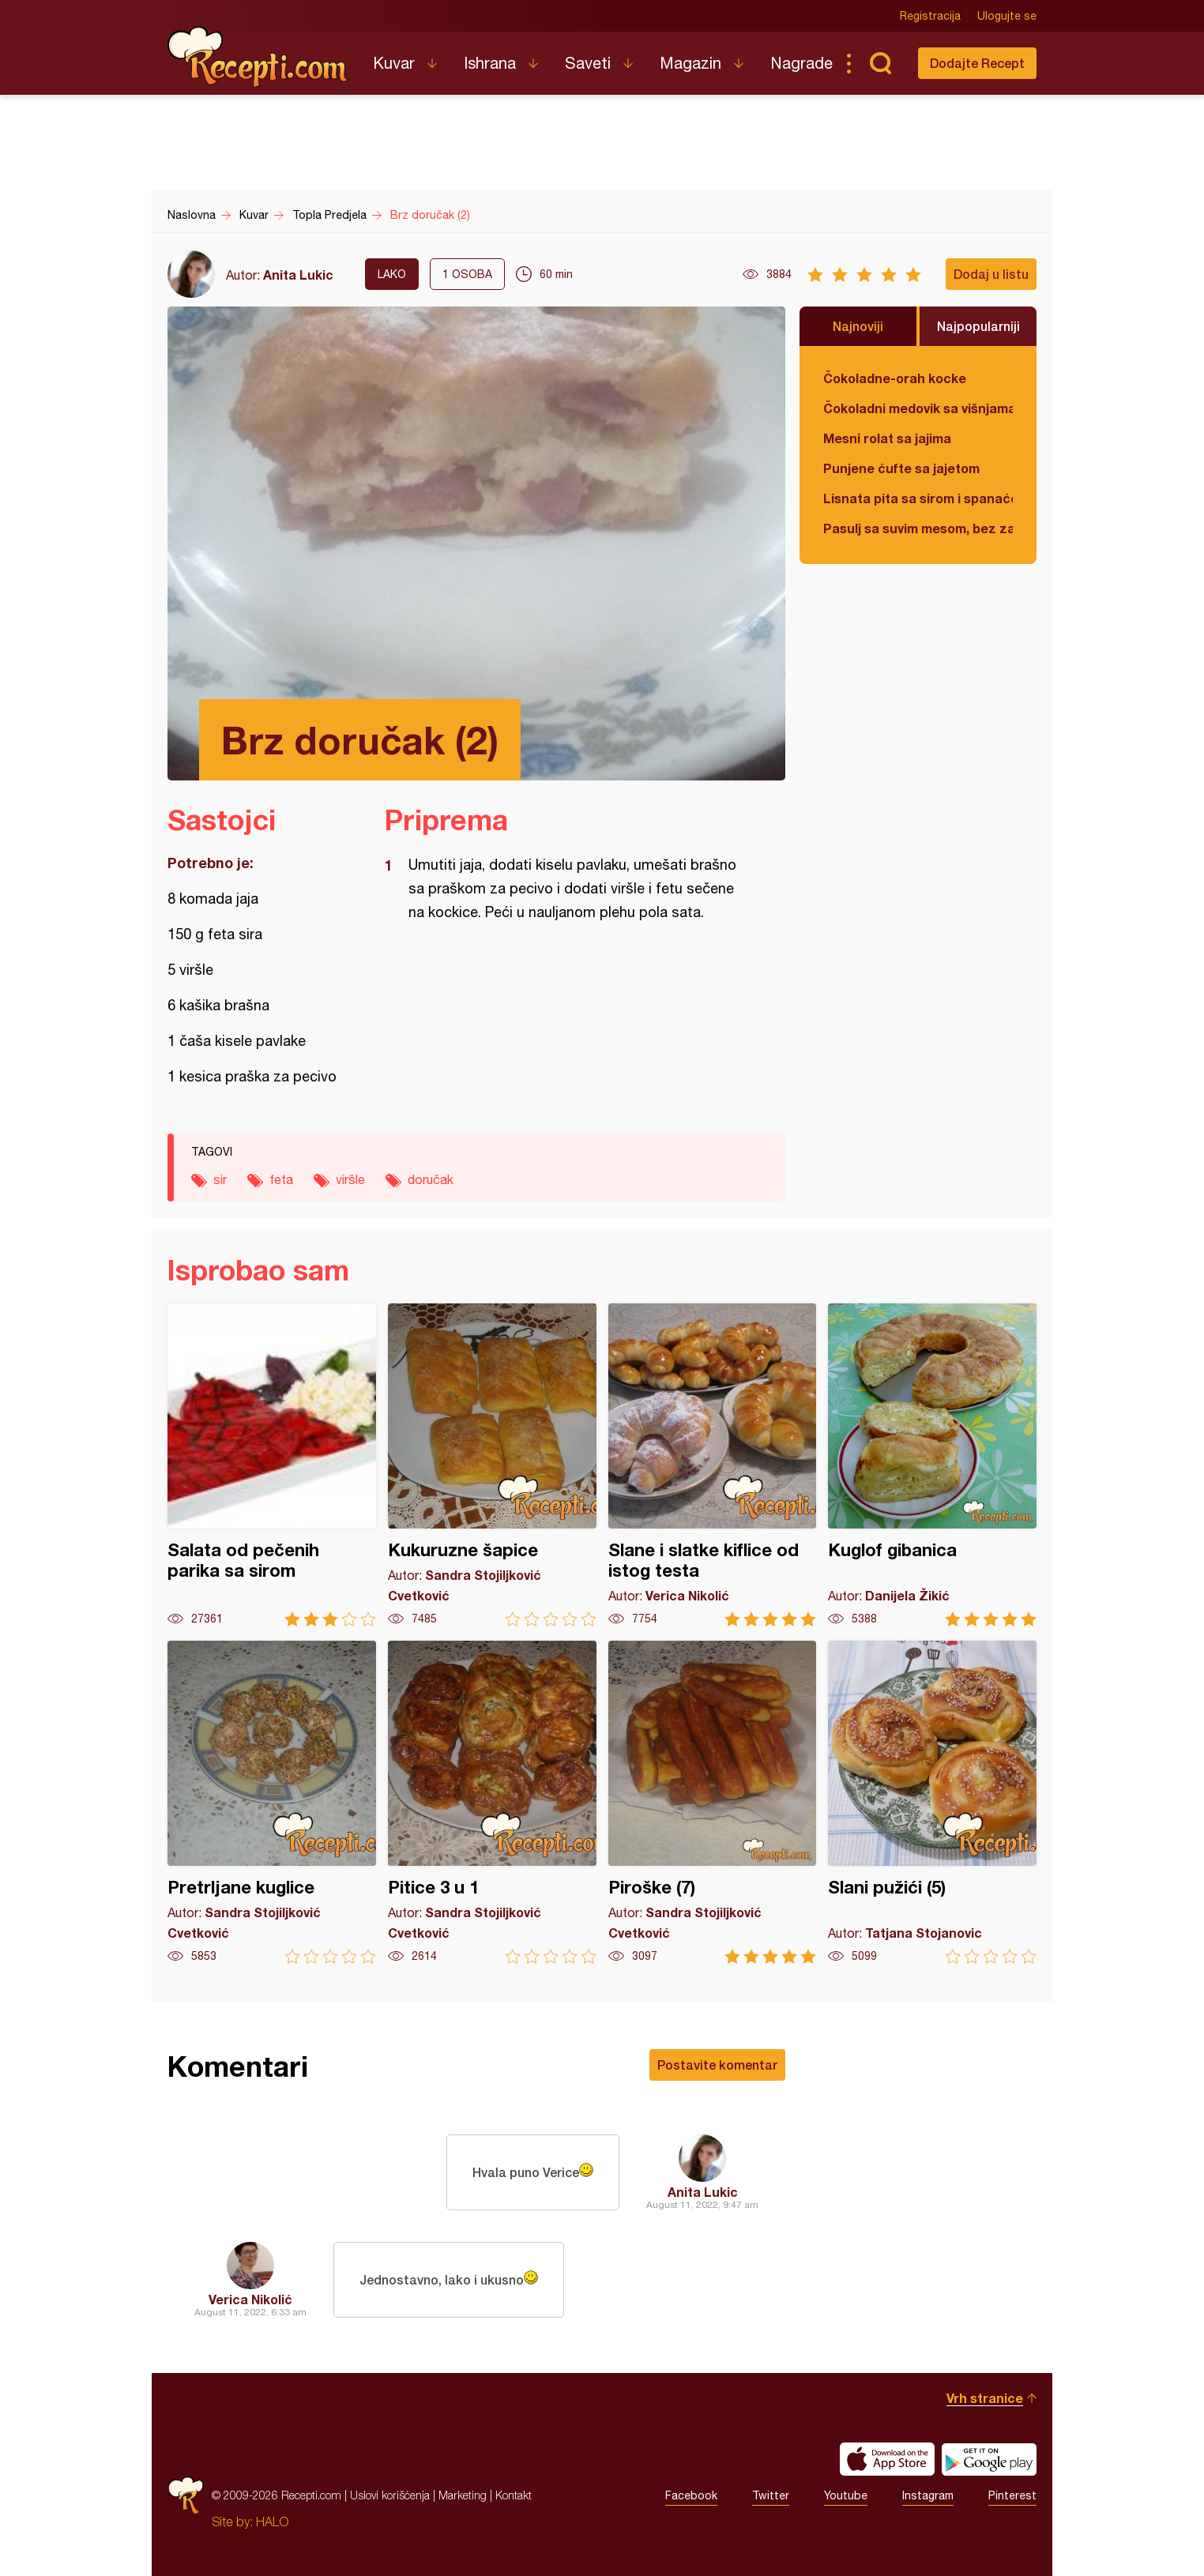 The width and height of the screenshot is (1204, 2576). I want to click on Punjene ćufte sa jajetom, so click(901, 468).